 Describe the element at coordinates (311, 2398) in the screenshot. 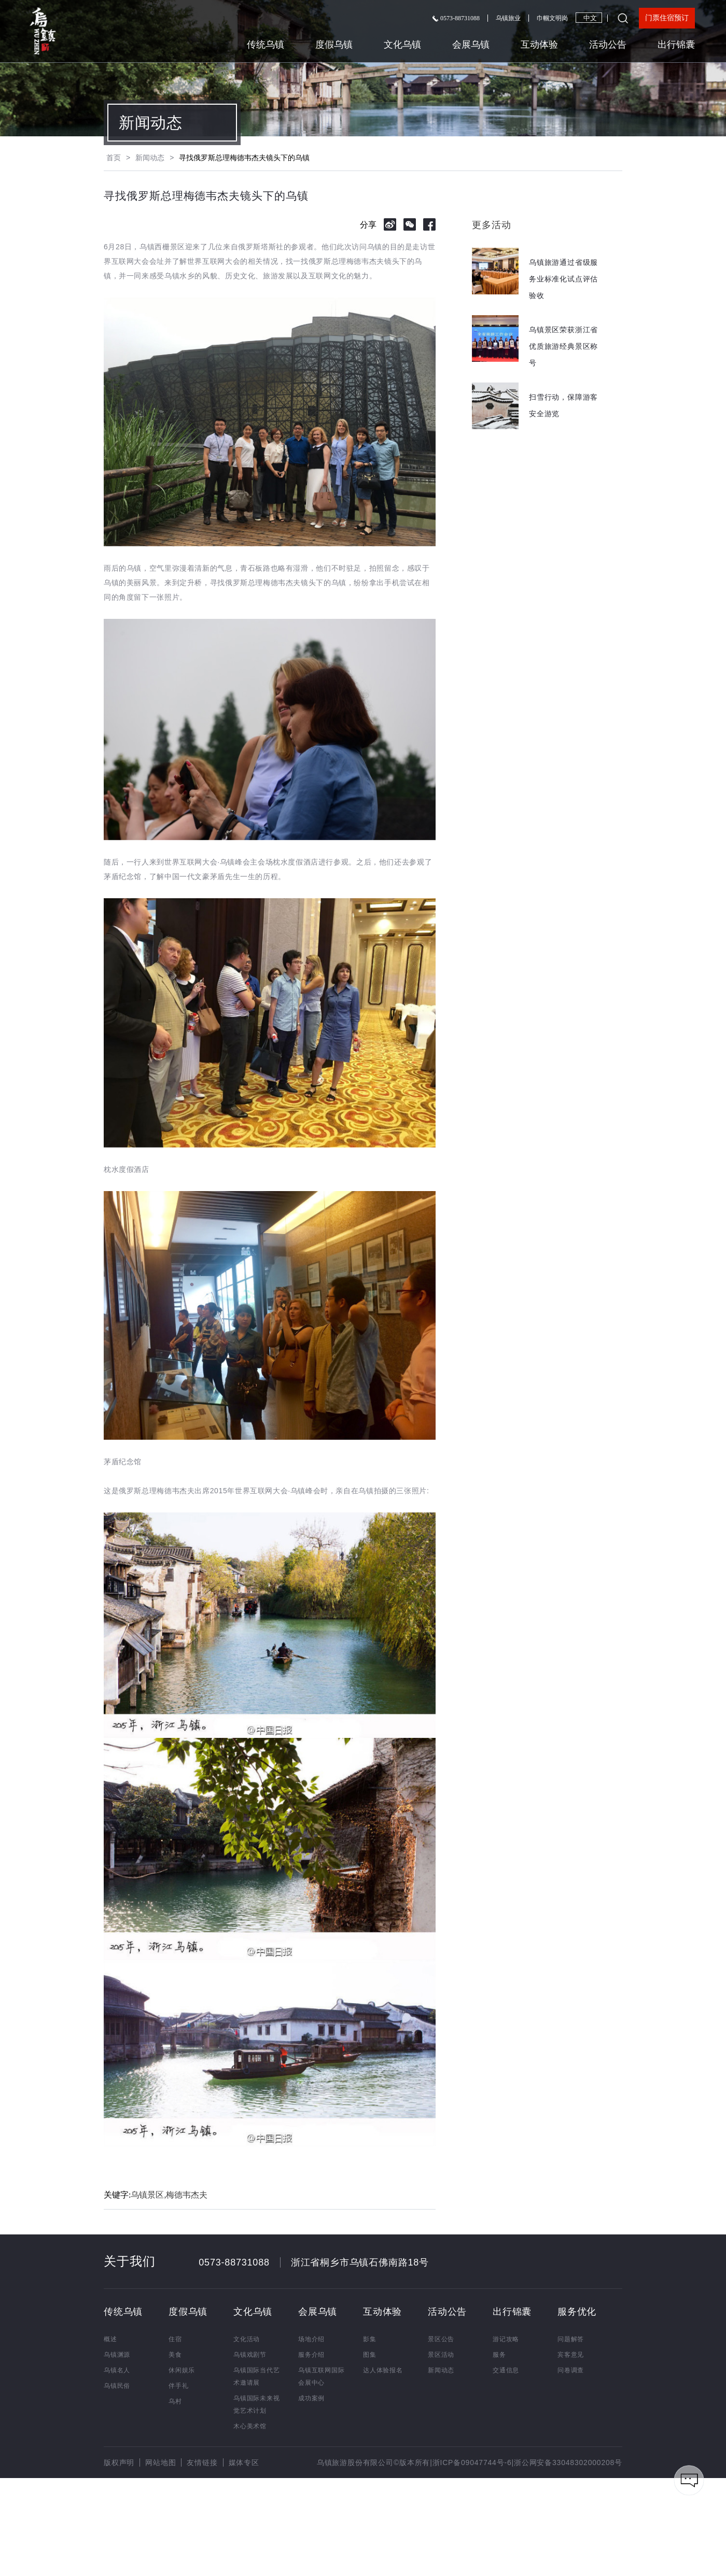

I see `成功案例` at that location.